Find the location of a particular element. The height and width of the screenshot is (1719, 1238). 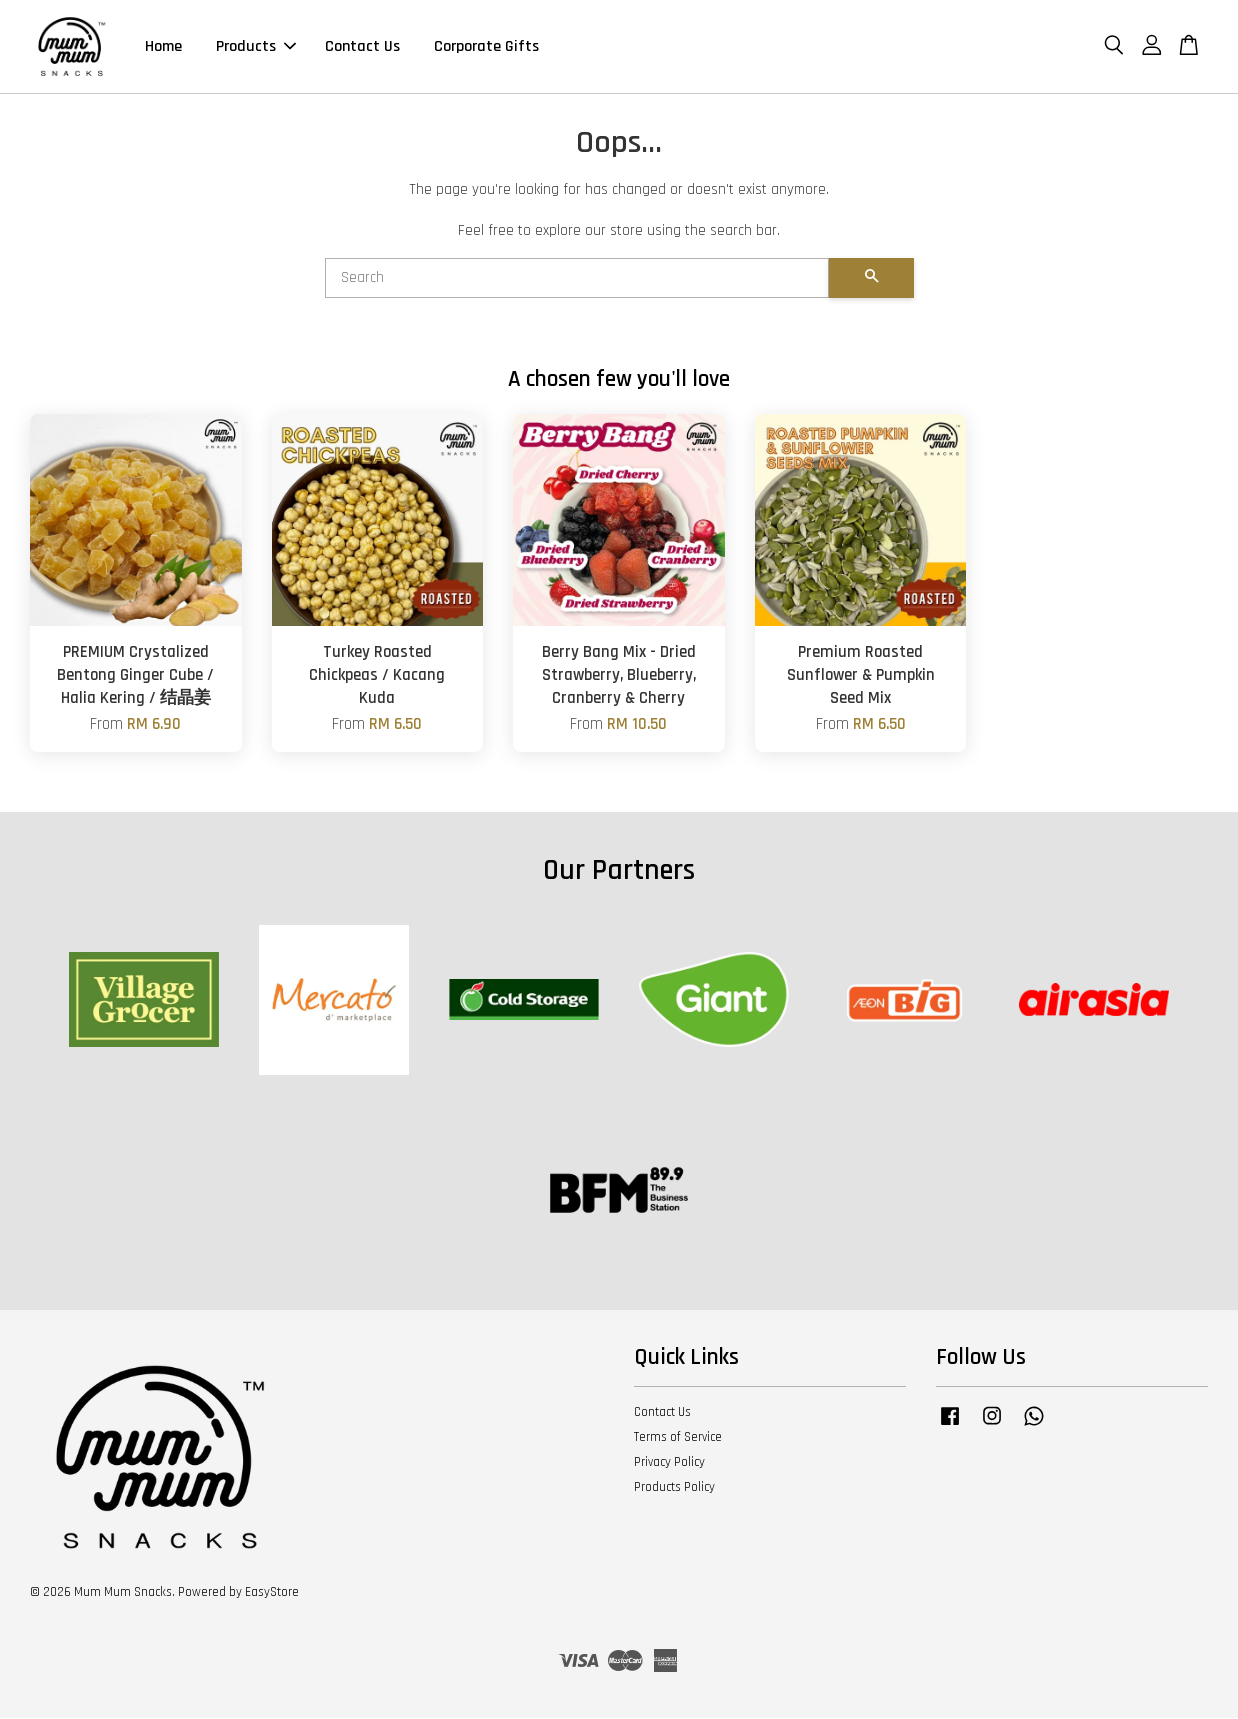

Home is located at coordinates (163, 47).